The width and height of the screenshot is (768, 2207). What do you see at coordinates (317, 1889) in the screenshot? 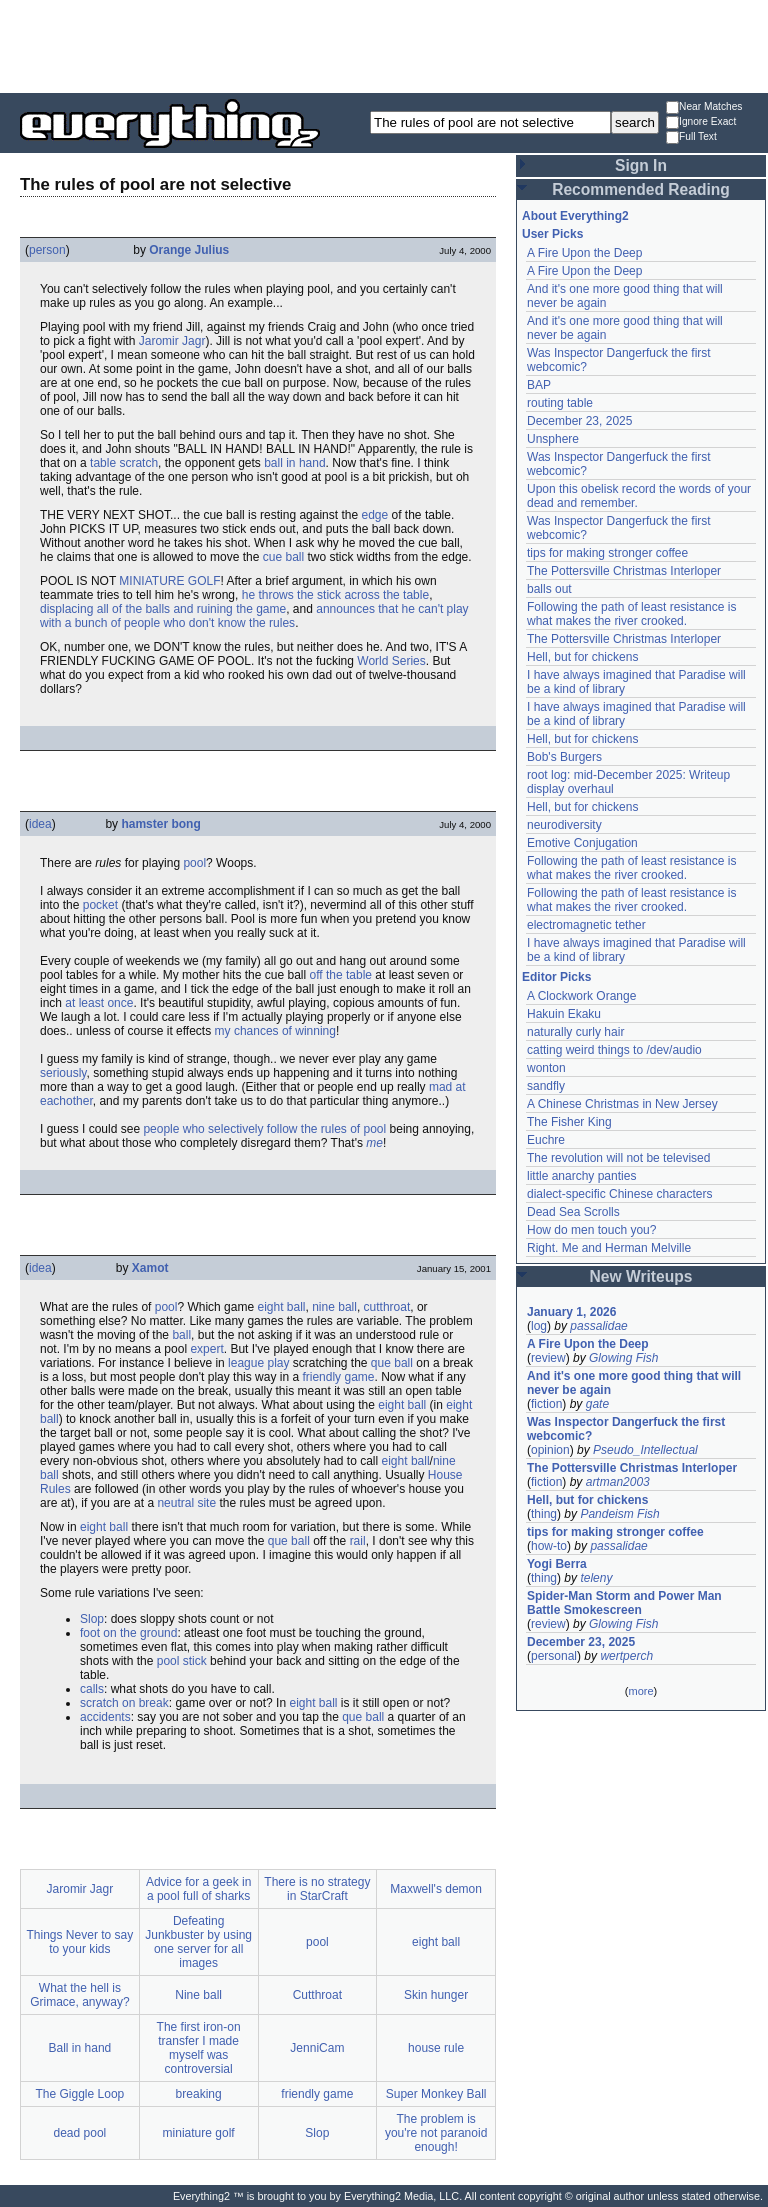
I see `There is no strategy in StarCraft` at bounding box center [317, 1889].